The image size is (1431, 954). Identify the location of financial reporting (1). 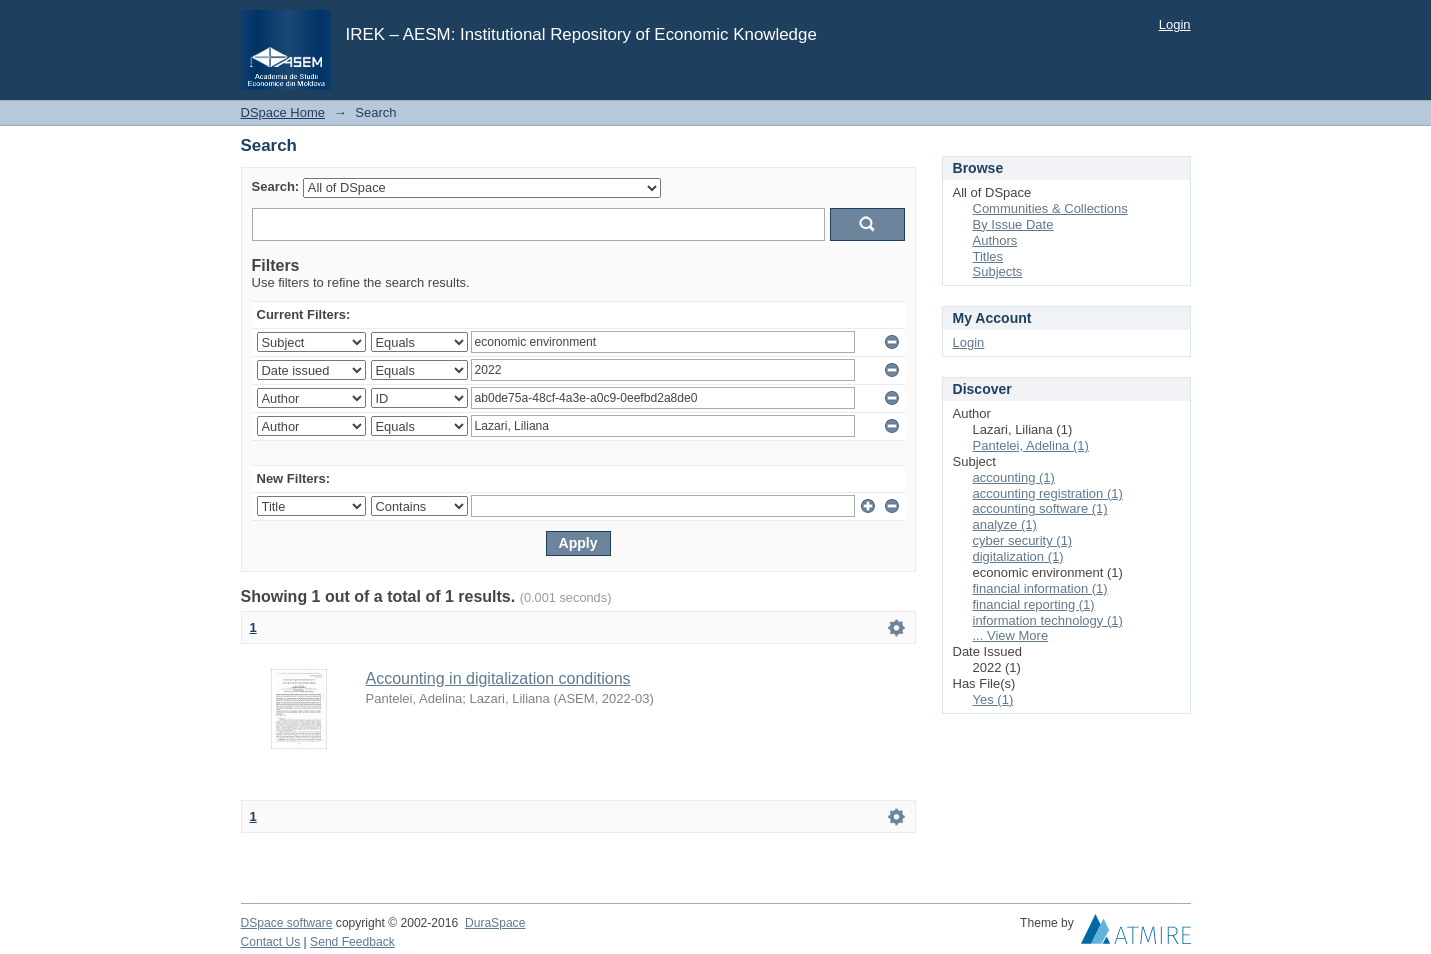
(1034, 604).